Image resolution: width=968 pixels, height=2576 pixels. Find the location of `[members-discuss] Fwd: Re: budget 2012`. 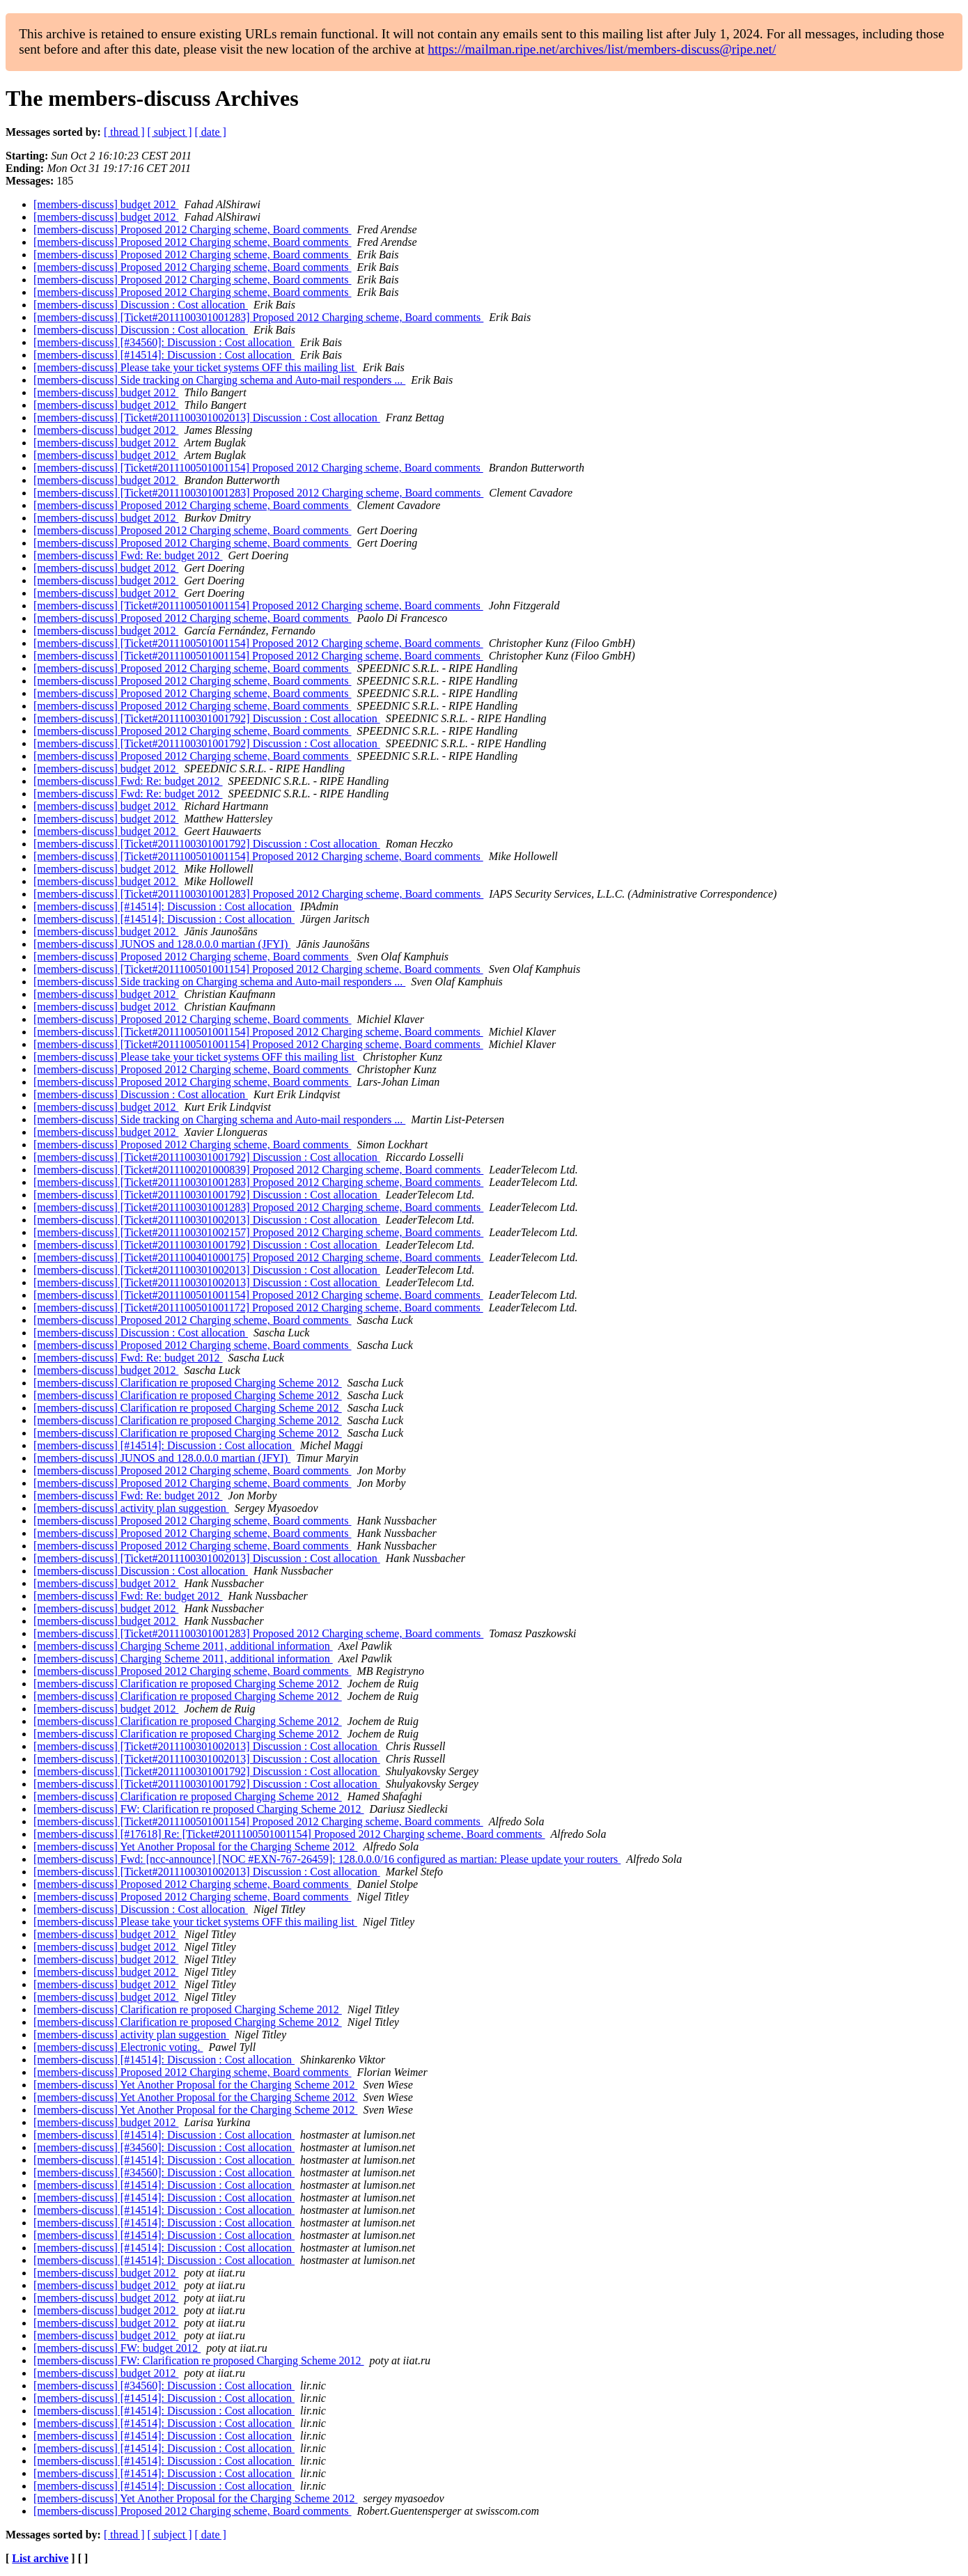

[members-discuss] Fwd: Re: budget 2012 is located at coordinates (128, 555).